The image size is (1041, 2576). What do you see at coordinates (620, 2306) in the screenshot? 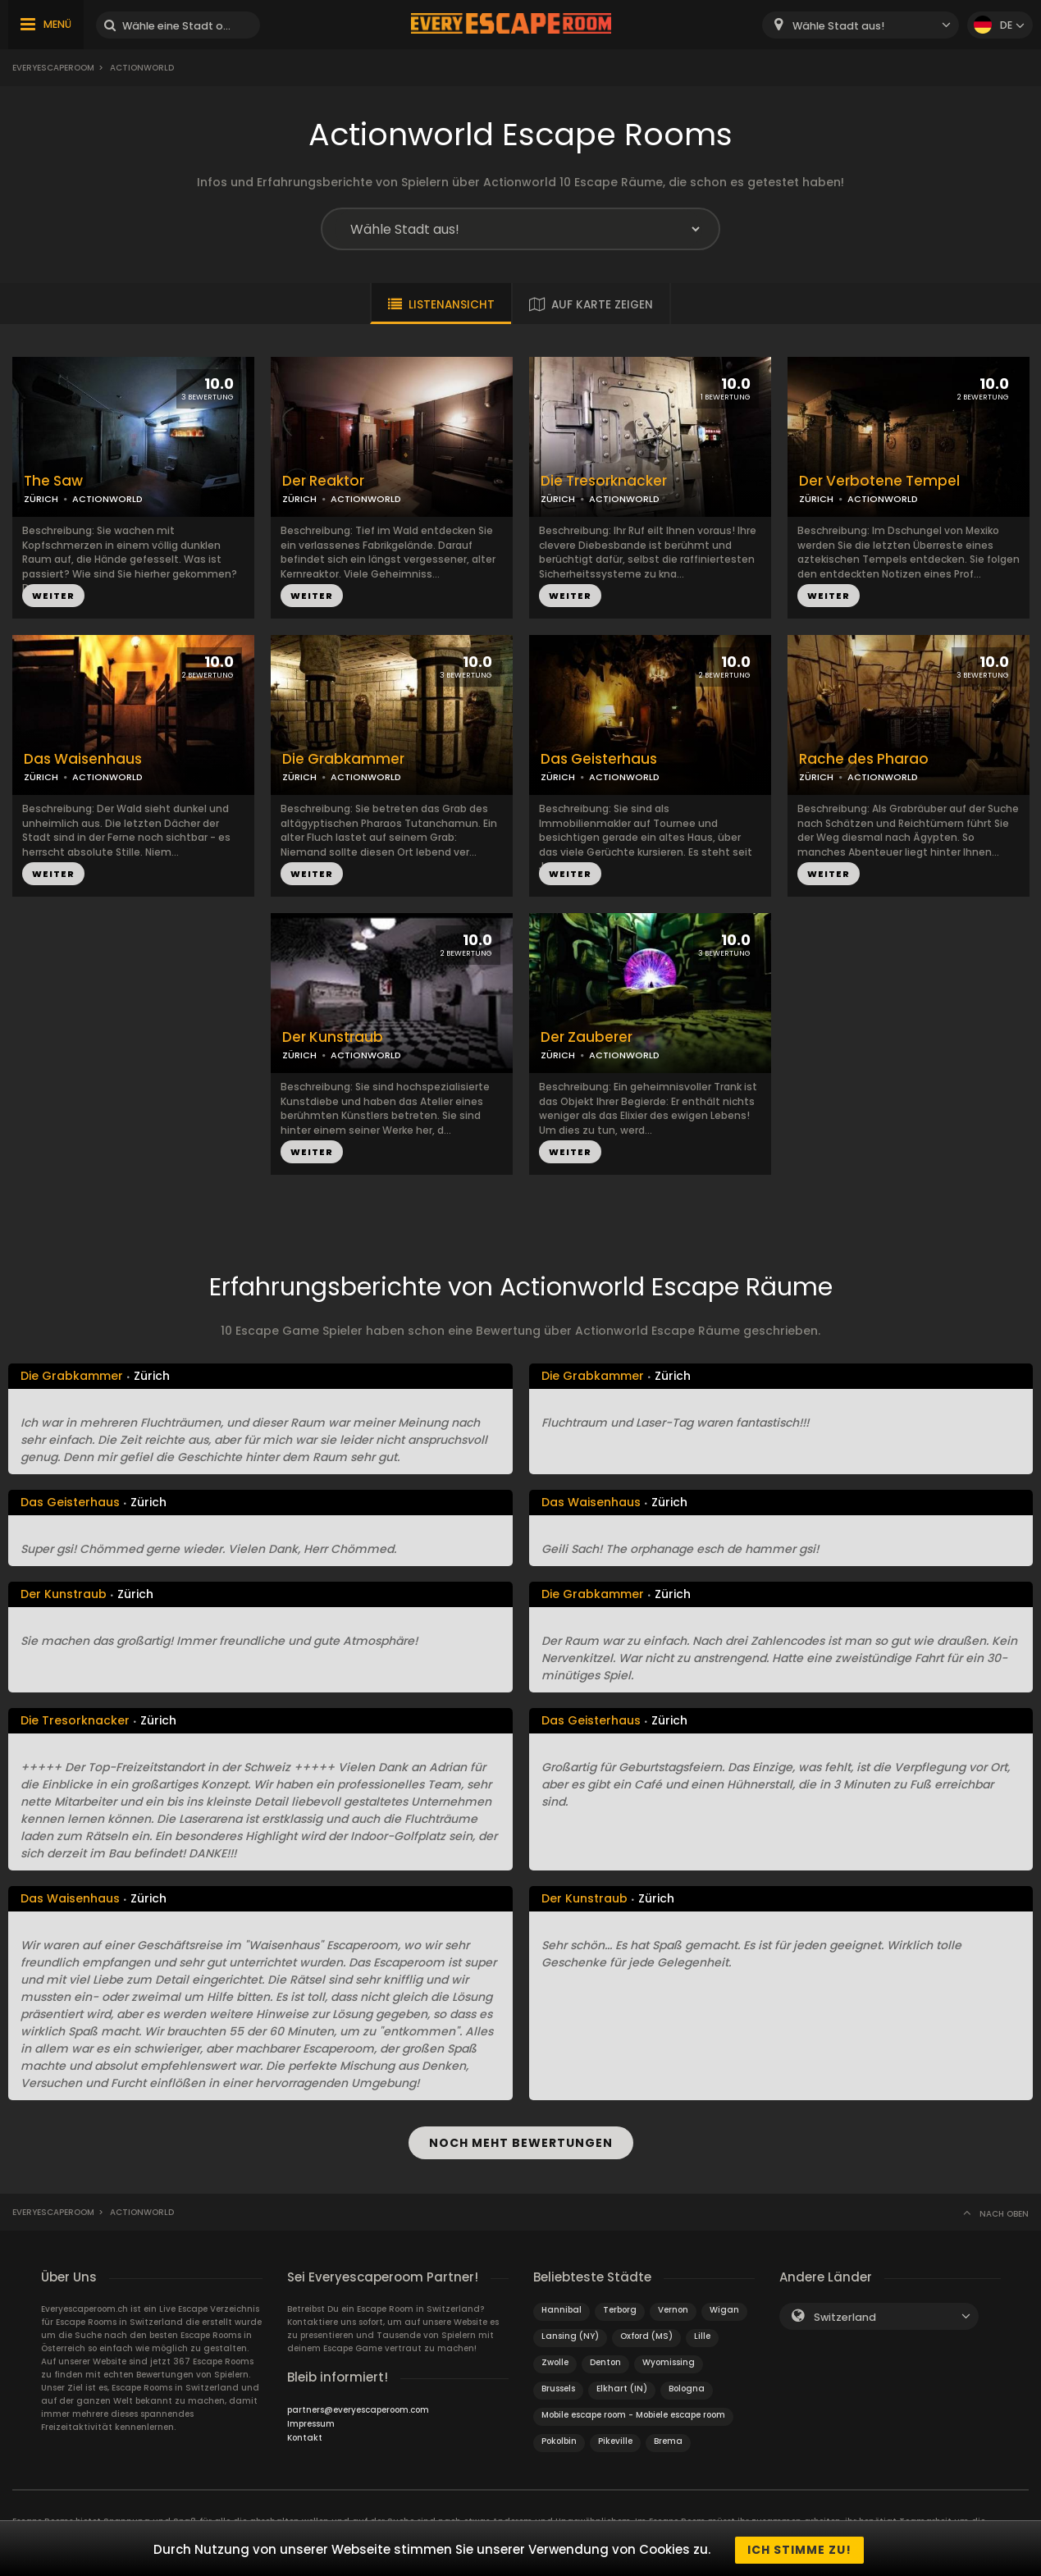
I see `Terborg` at bounding box center [620, 2306].